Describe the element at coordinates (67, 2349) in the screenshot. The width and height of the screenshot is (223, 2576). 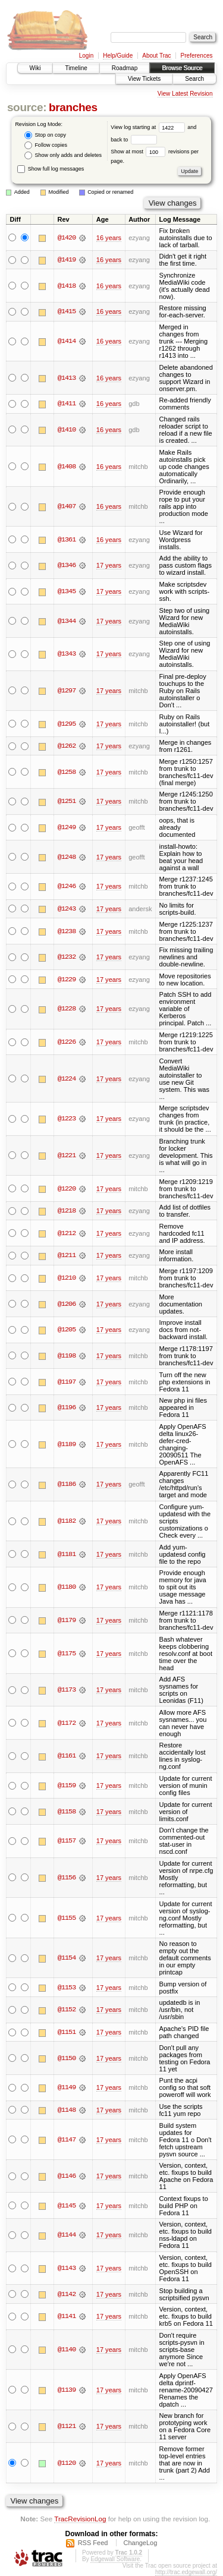
I see `@1140` at that location.